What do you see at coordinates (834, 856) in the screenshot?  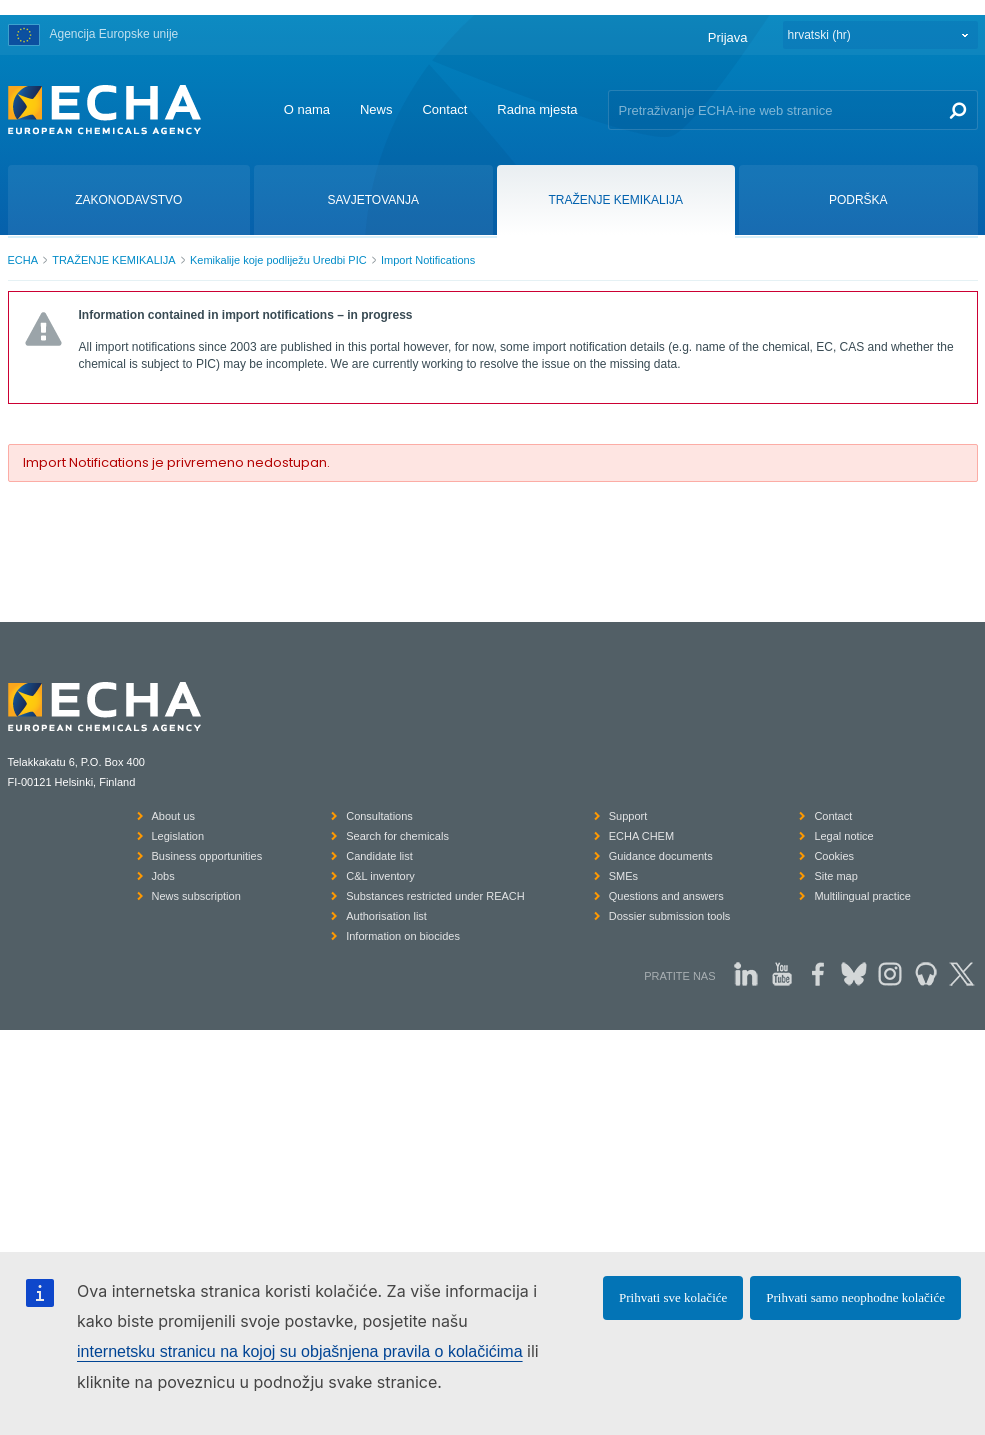 I see `Cookies` at bounding box center [834, 856].